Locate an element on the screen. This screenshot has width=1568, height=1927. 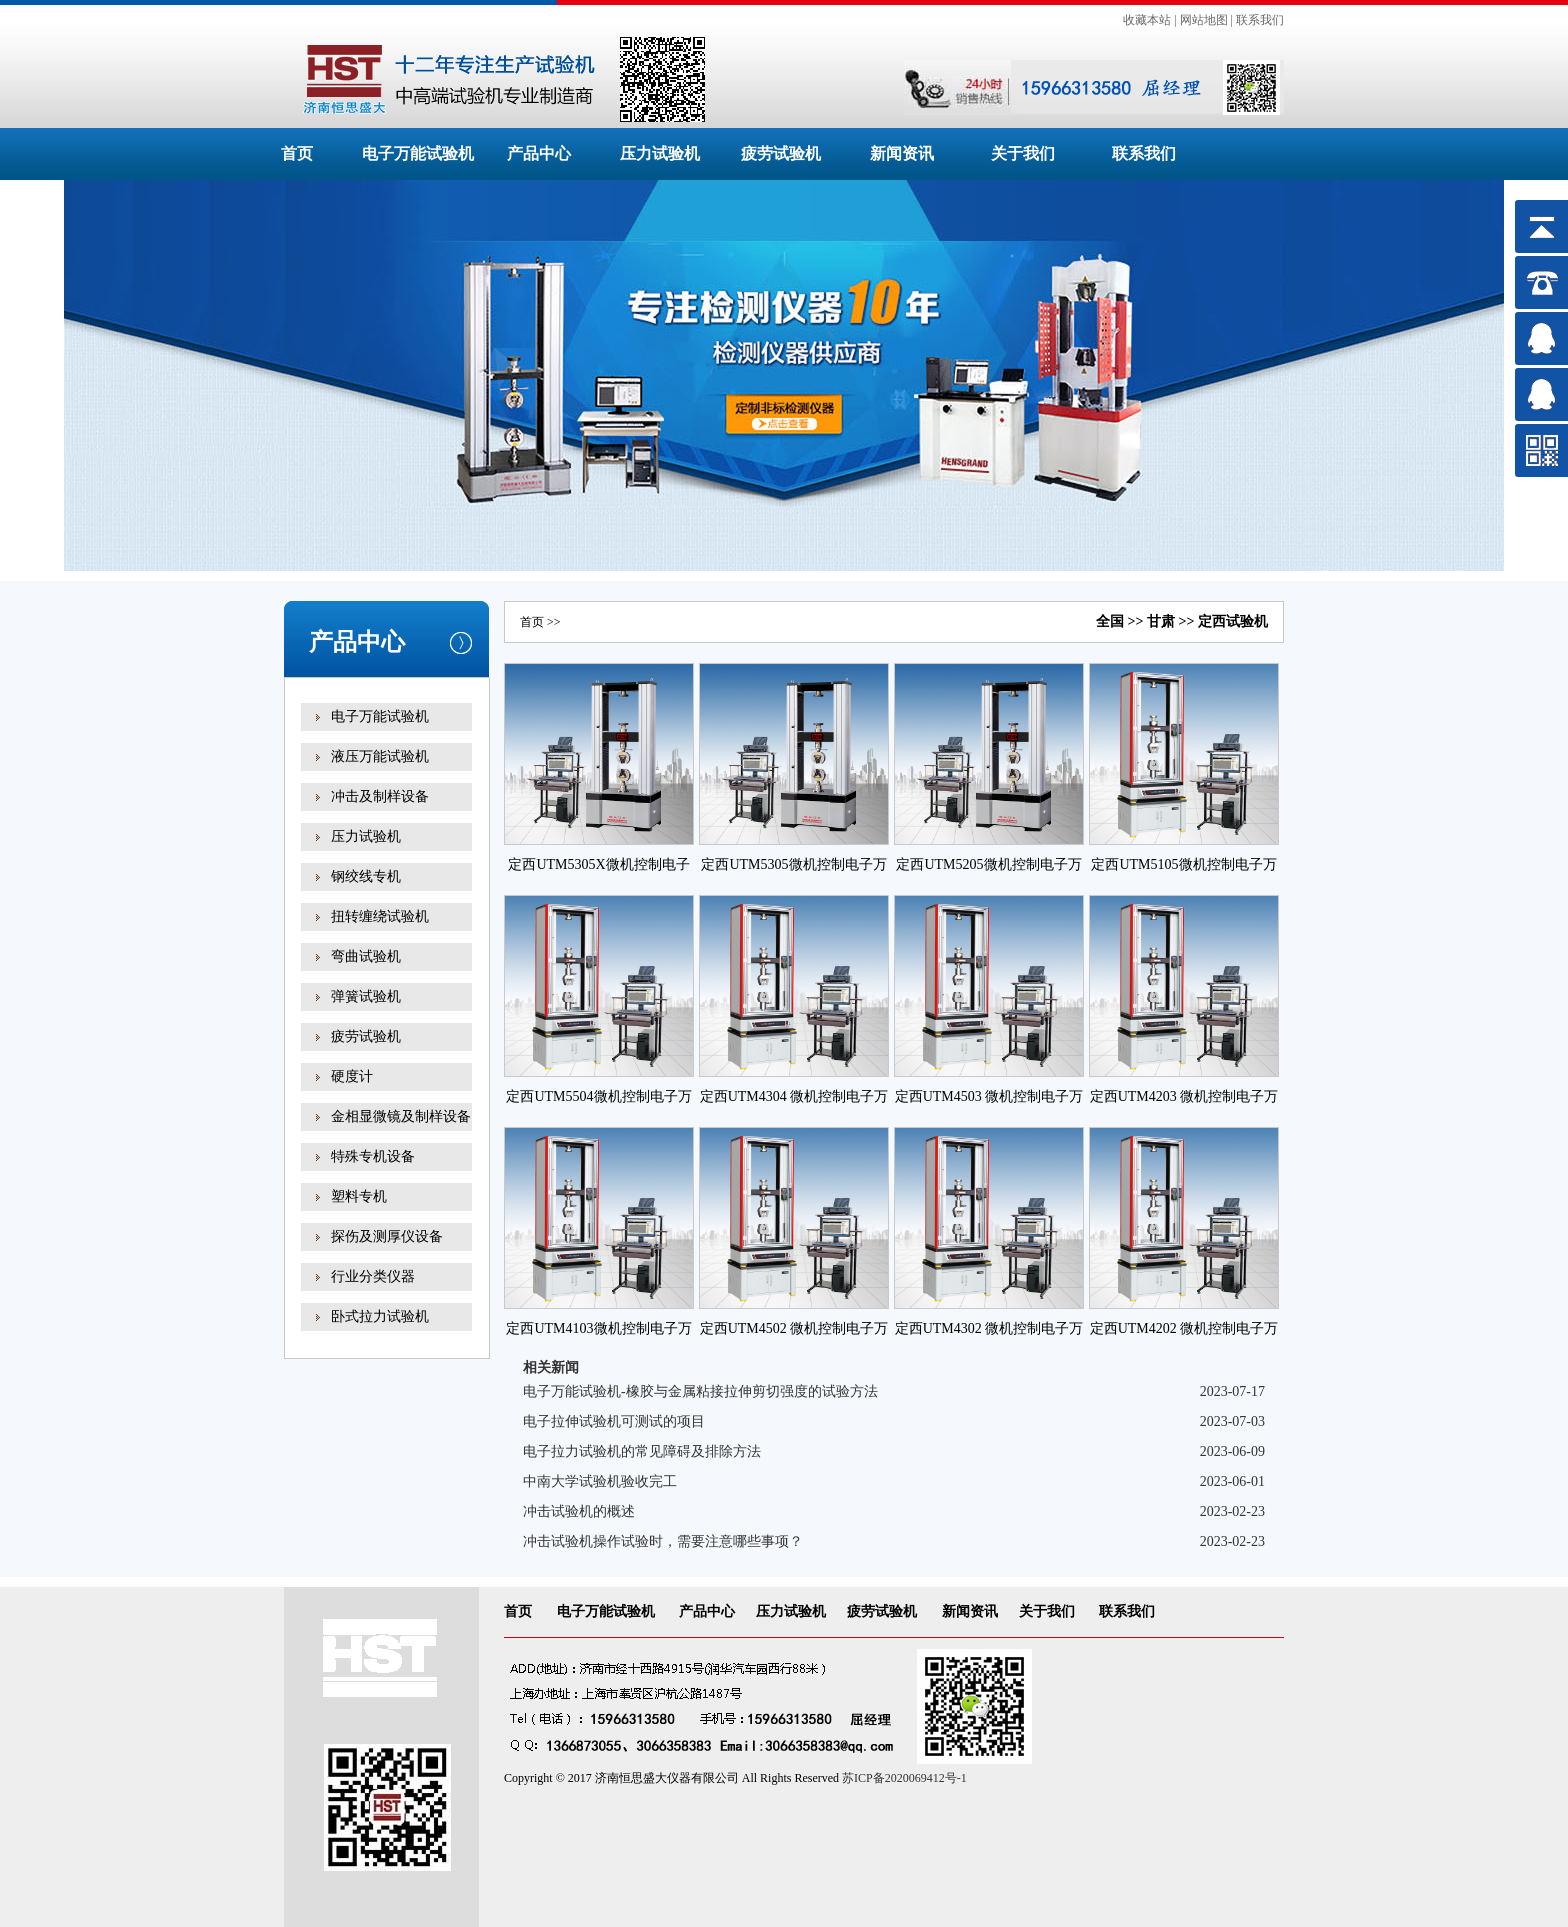
电子万能试验机 is located at coordinates (418, 153).